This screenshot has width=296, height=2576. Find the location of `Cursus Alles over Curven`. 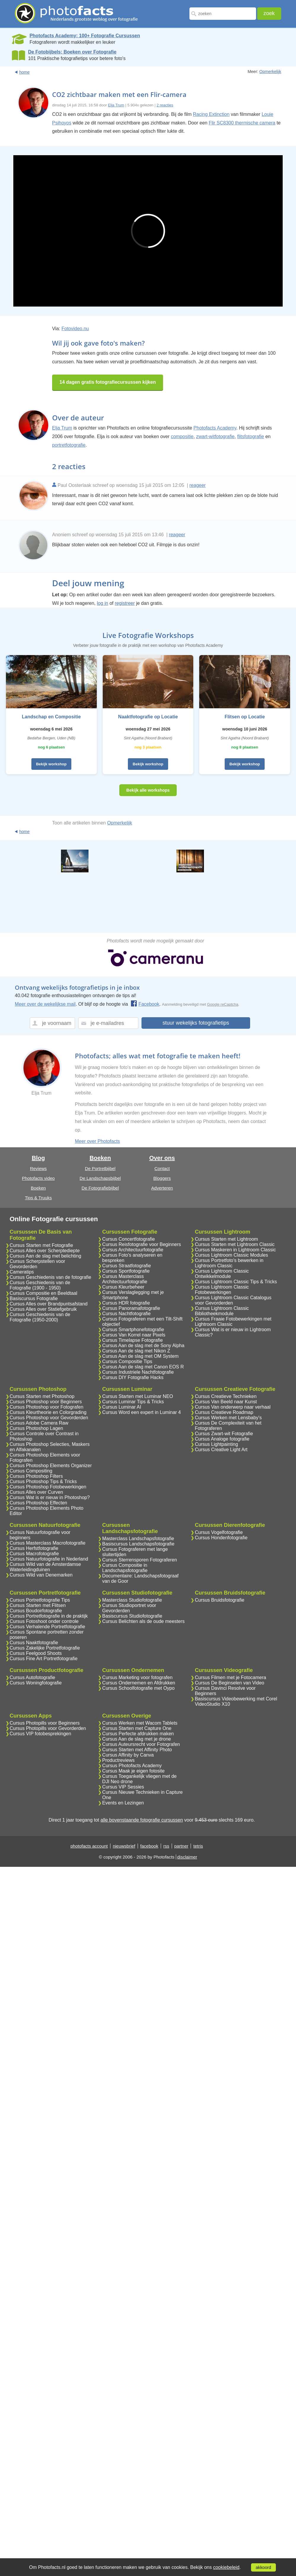

Cursus Alles over Curven is located at coordinates (36, 1492).